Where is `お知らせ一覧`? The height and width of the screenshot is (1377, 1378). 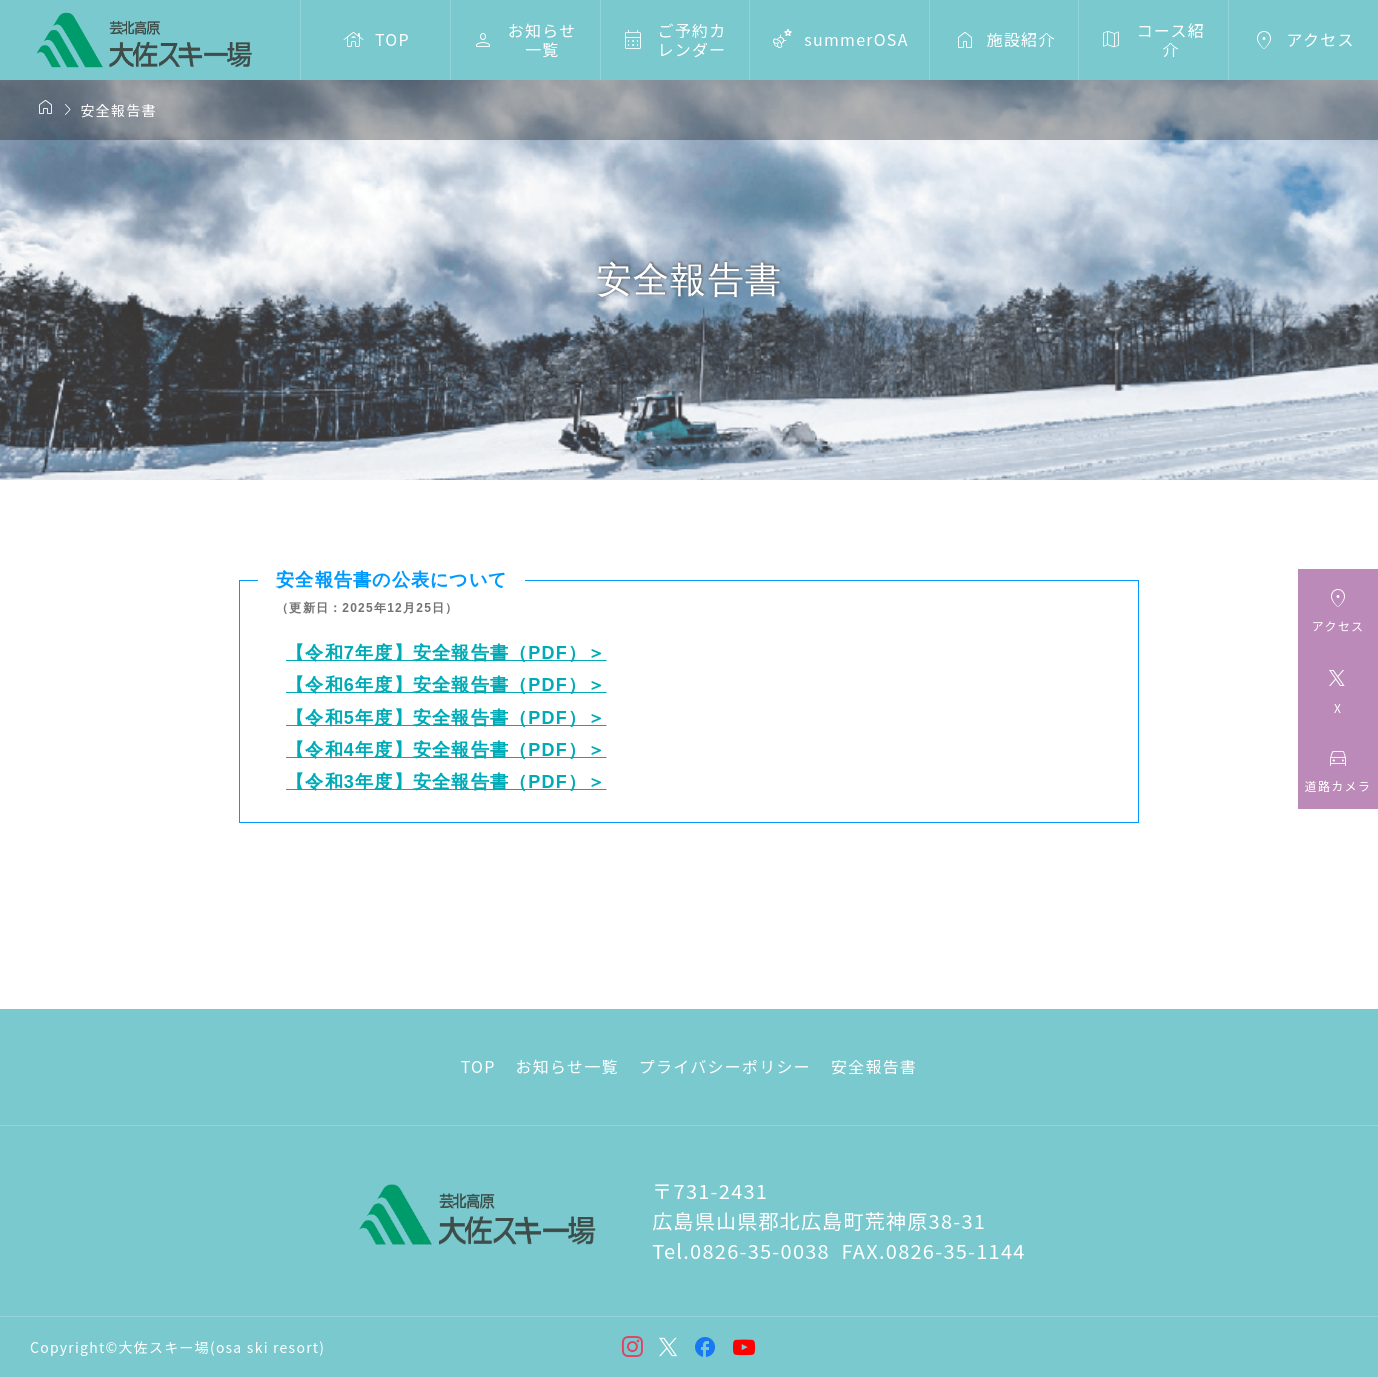 お知らせ一覧 is located at coordinates (567, 1066).